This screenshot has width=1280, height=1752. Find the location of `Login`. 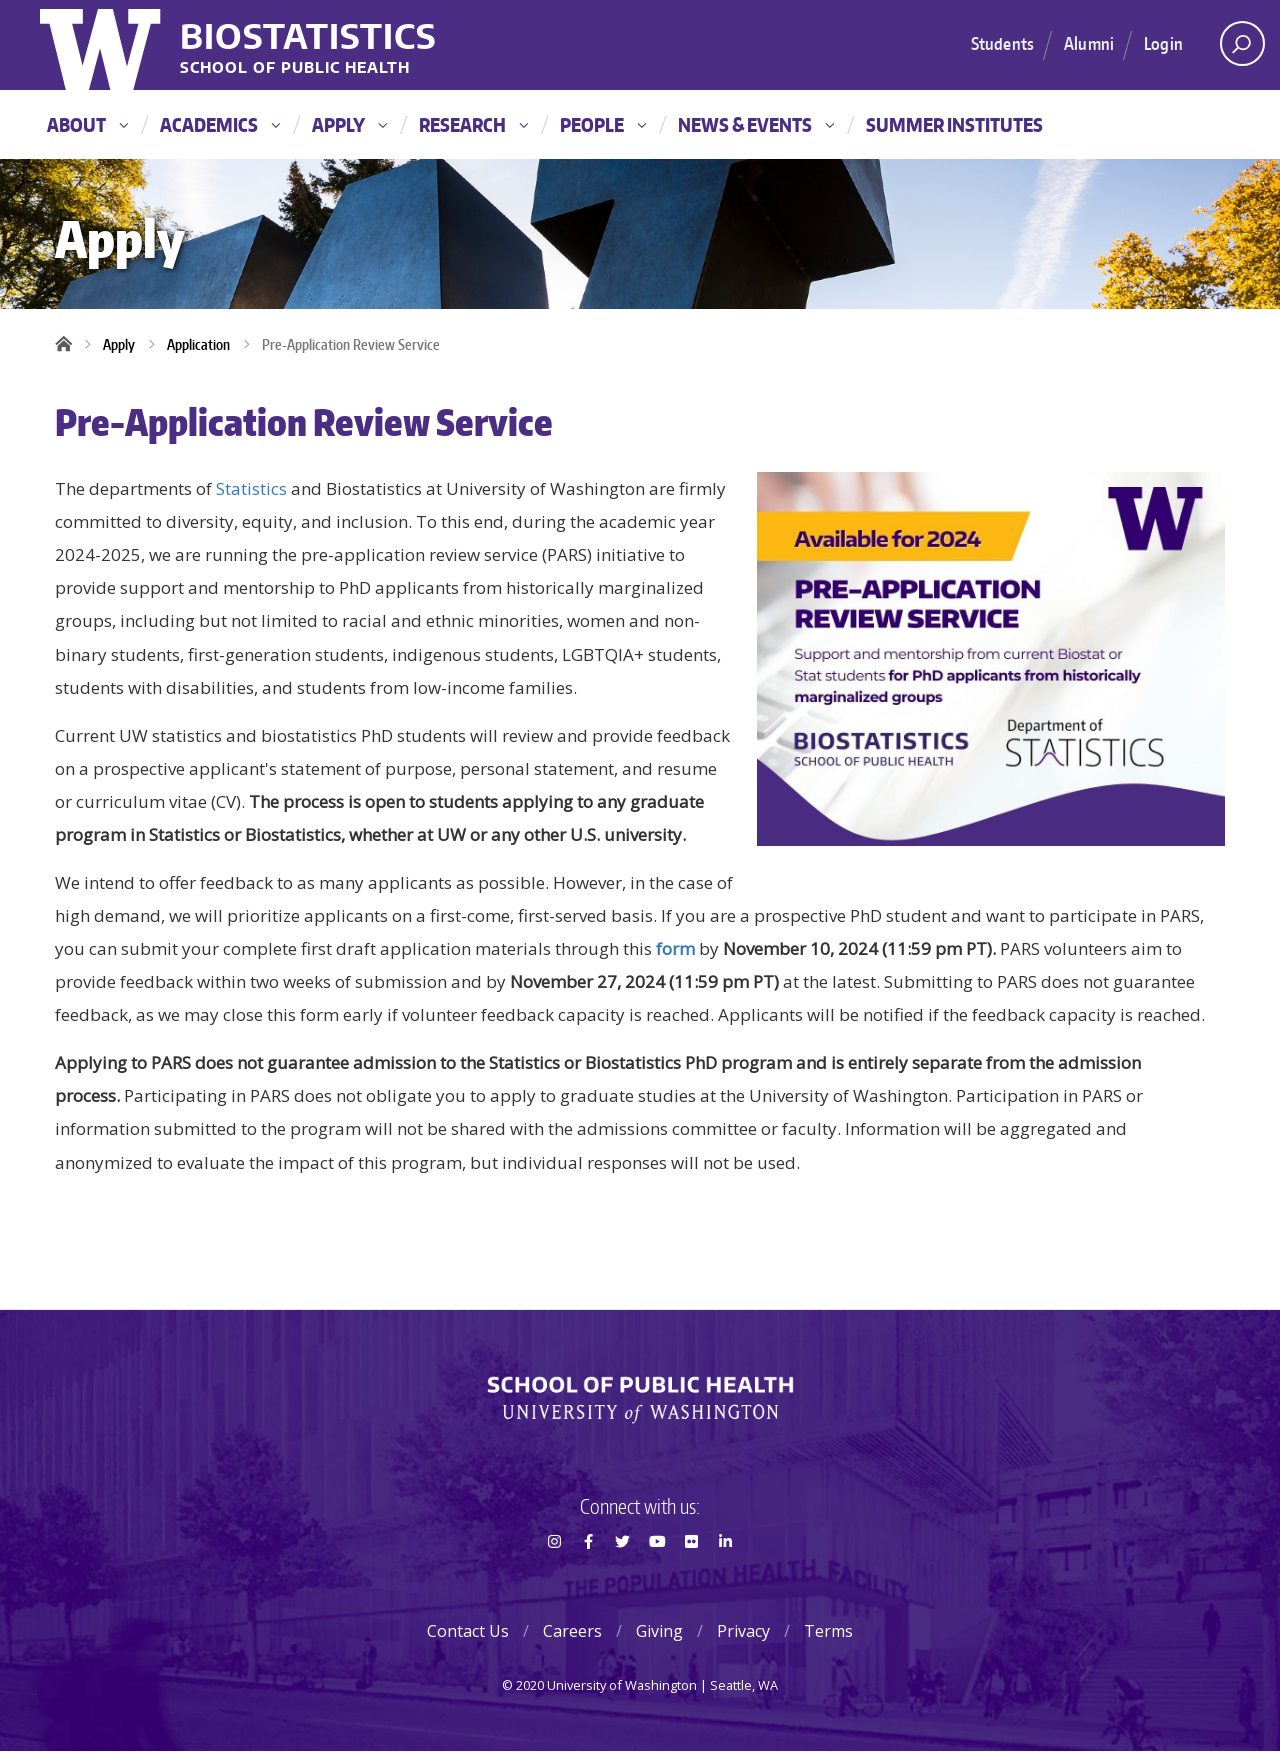

Login is located at coordinates (1163, 43).